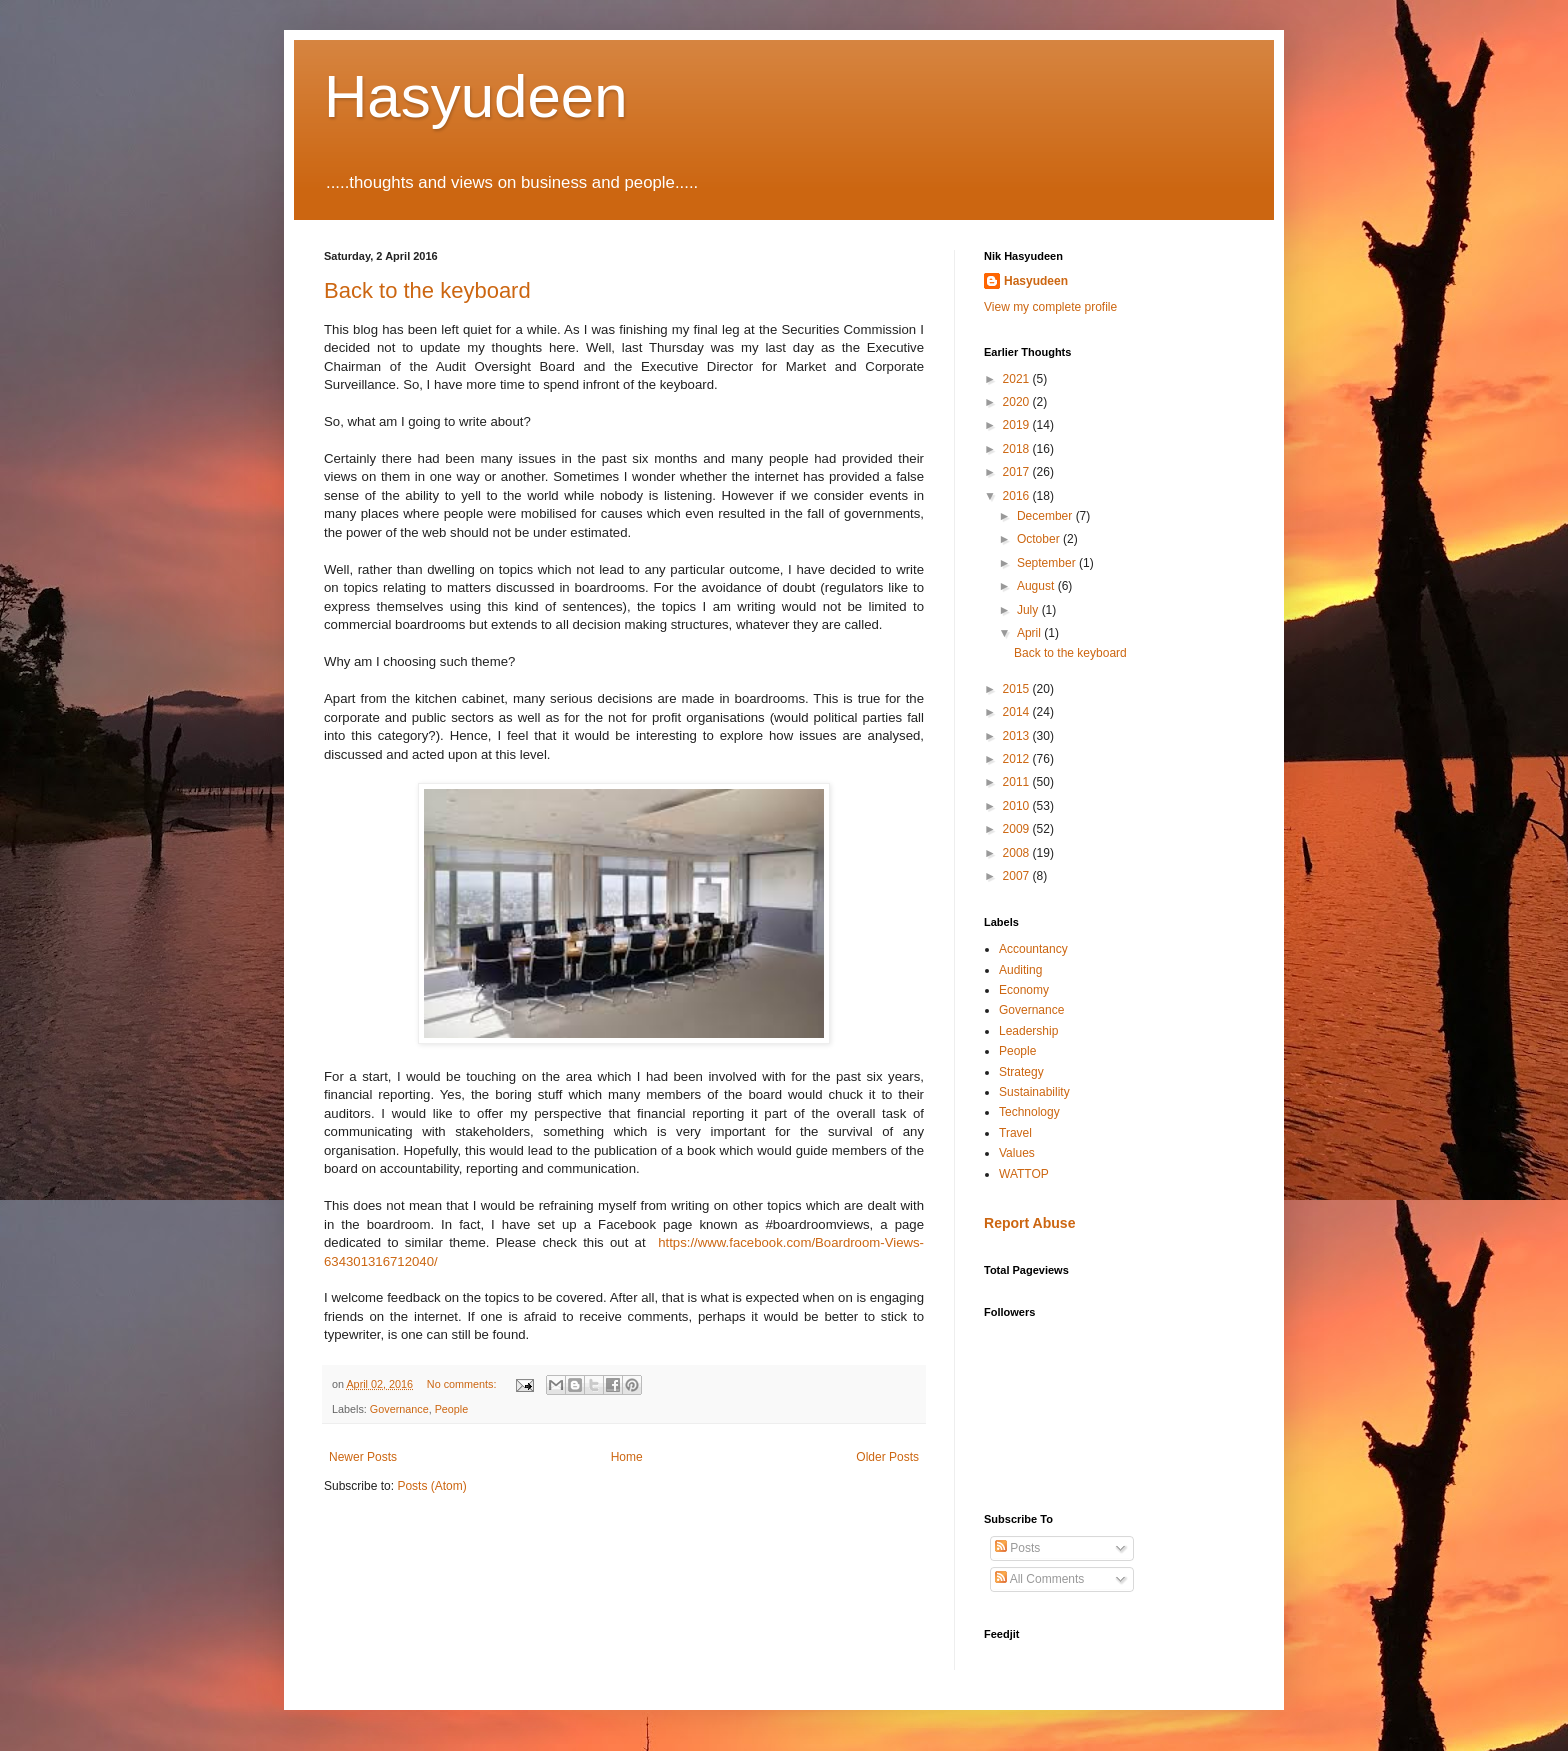  Describe the element at coordinates (887, 1457) in the screenshot. I see `Older Posts` at that location.